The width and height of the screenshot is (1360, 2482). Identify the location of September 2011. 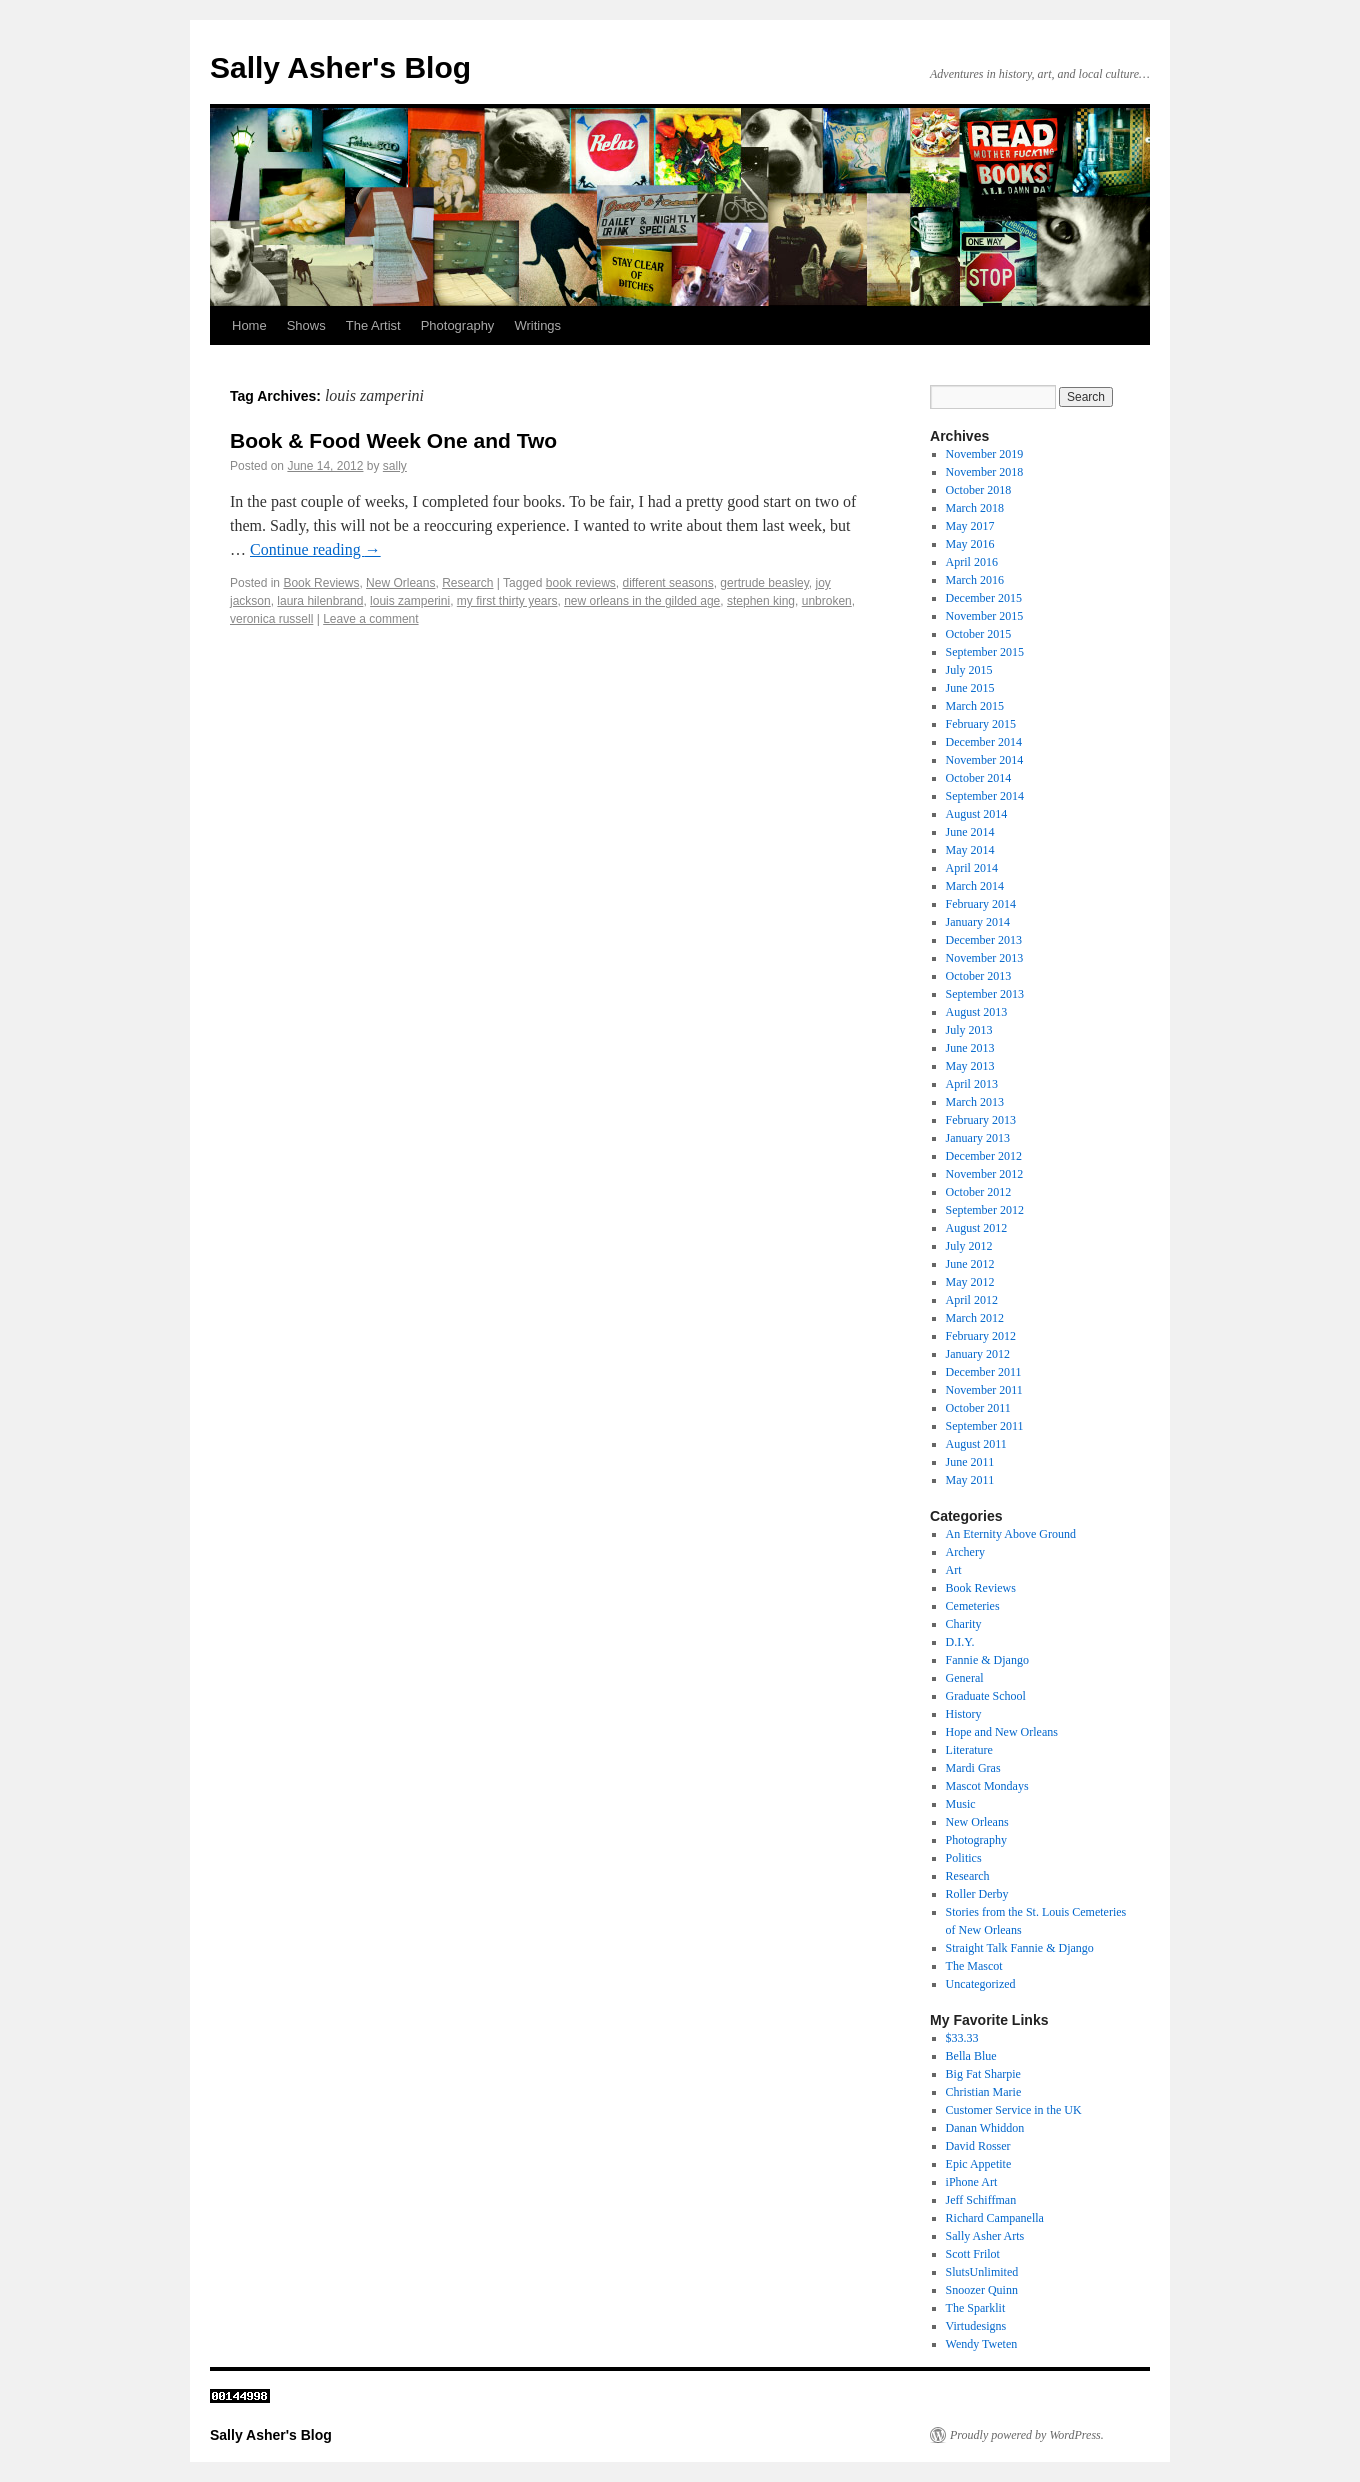
(985, 1426).